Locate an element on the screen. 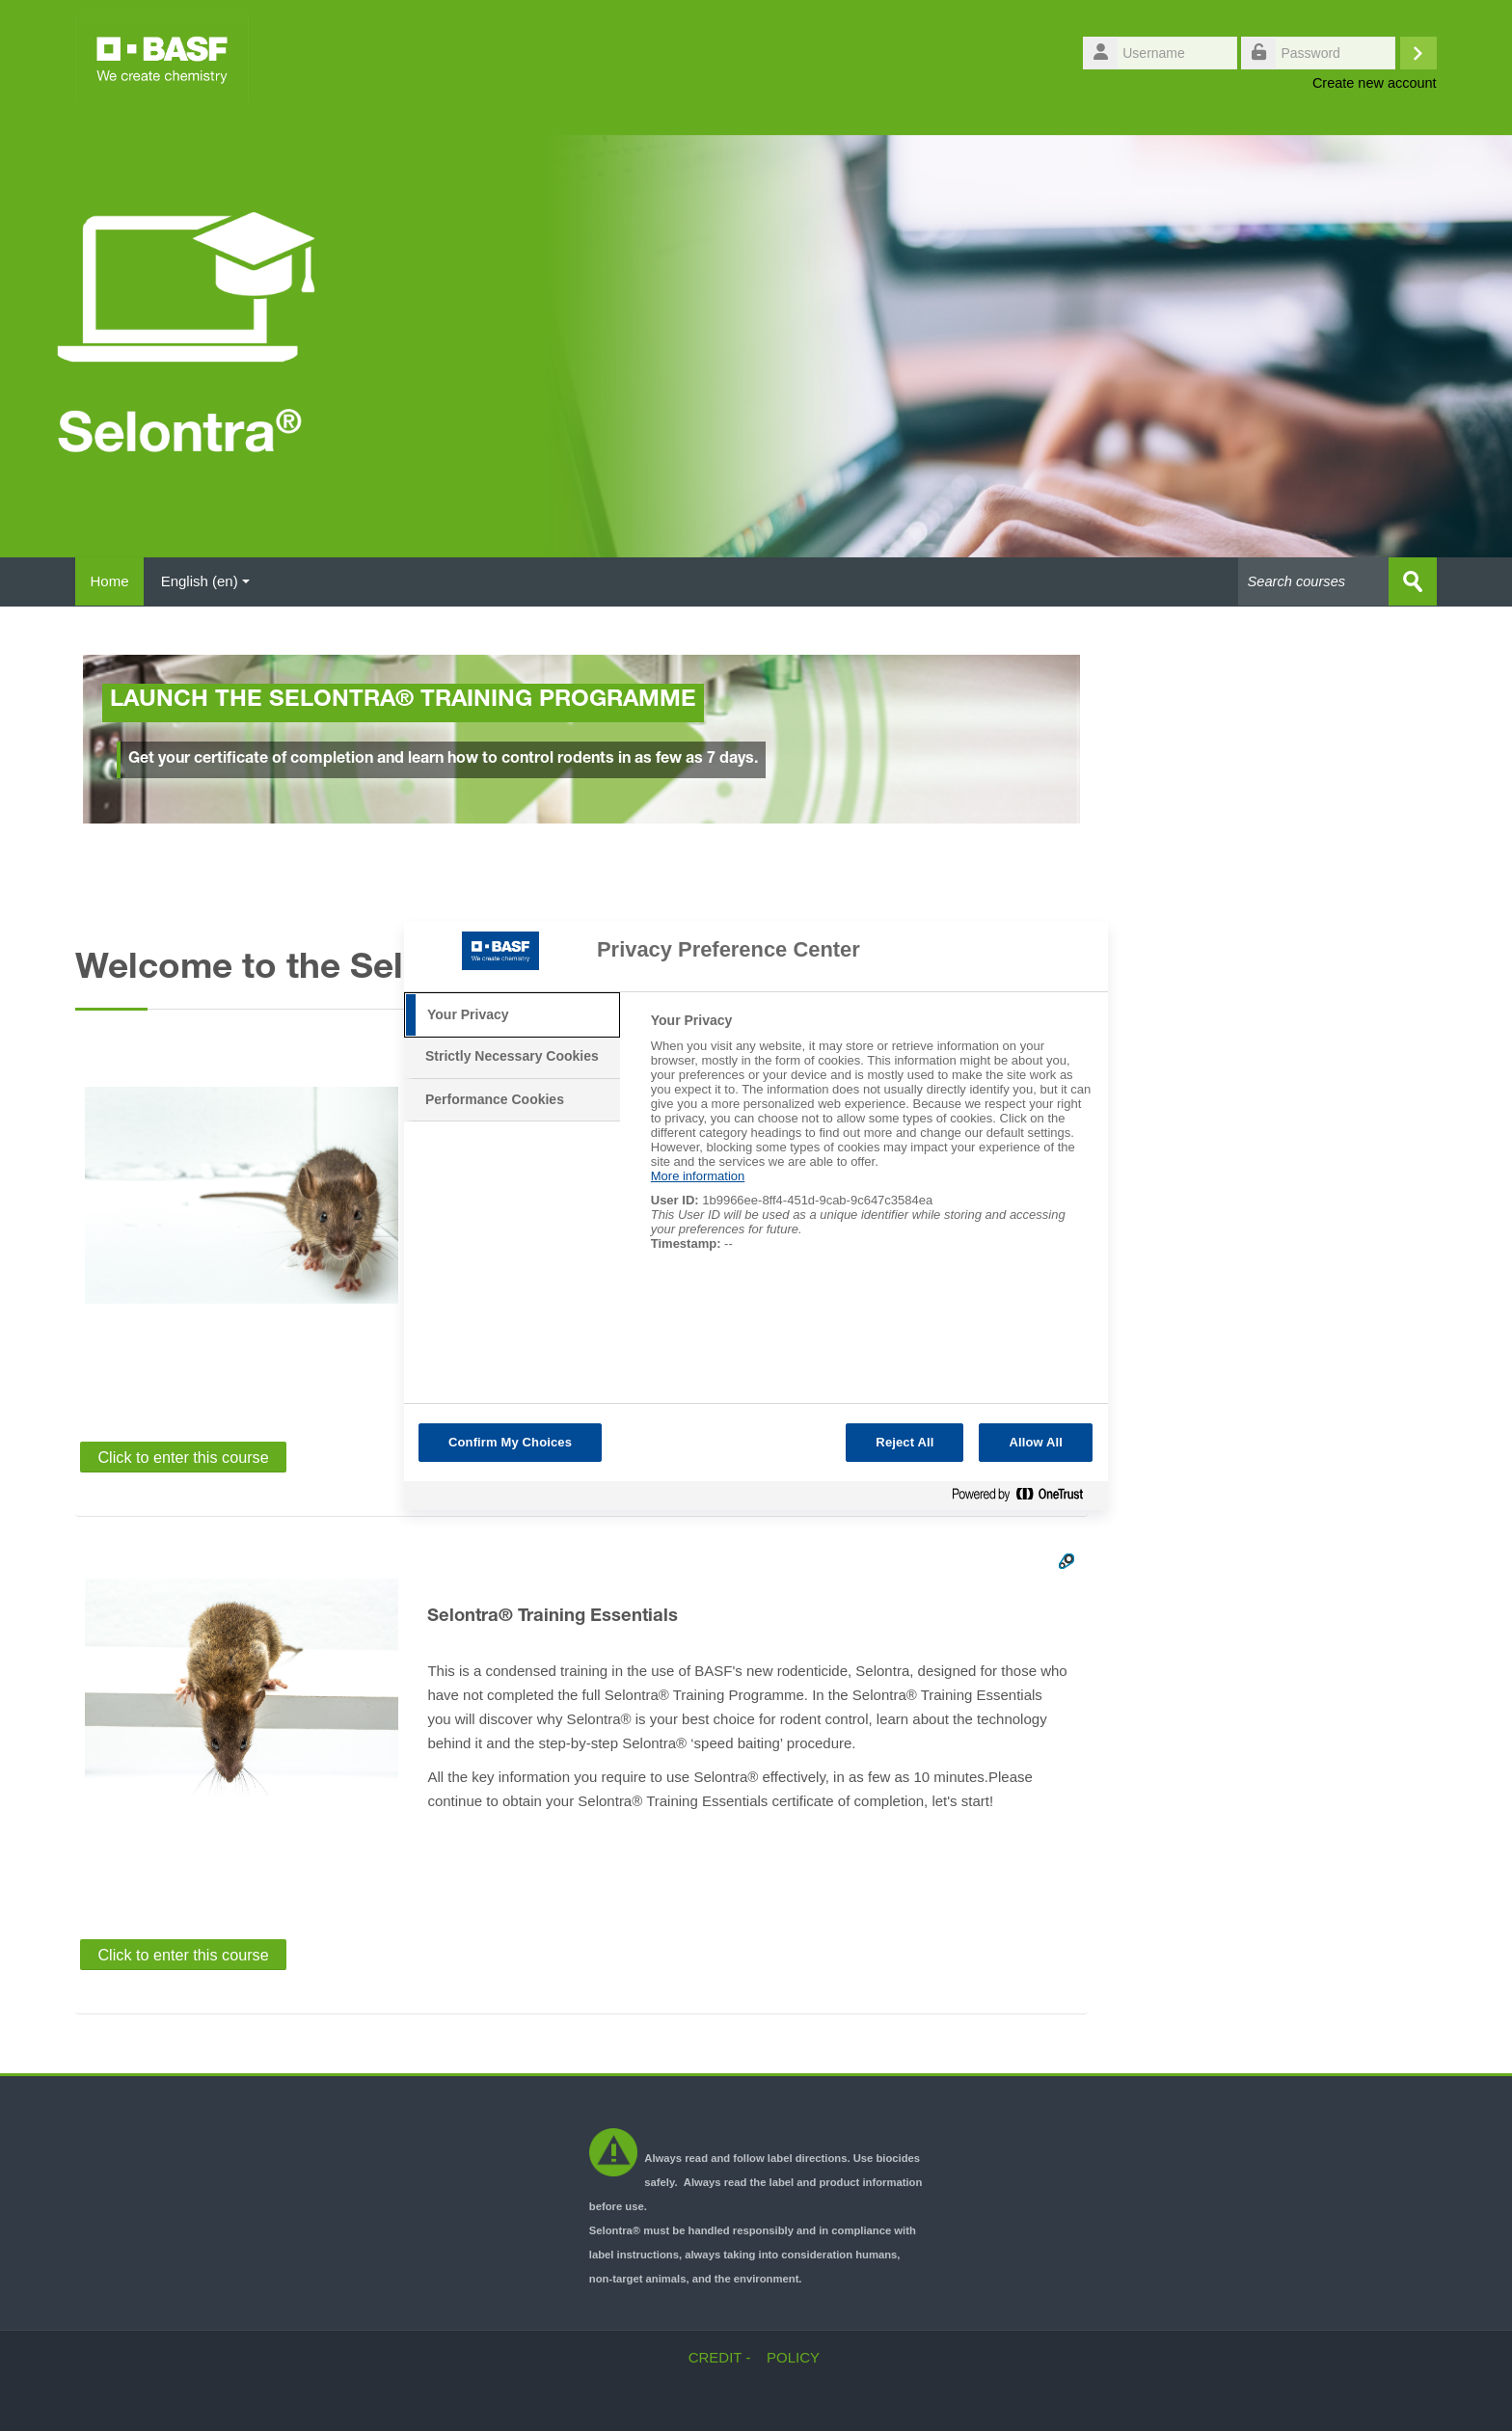 The height and width of the screenshot is (2431, 1512). [Powered by OneTrust Opens in a new Tab] is located at coordinates (1025, 1498).